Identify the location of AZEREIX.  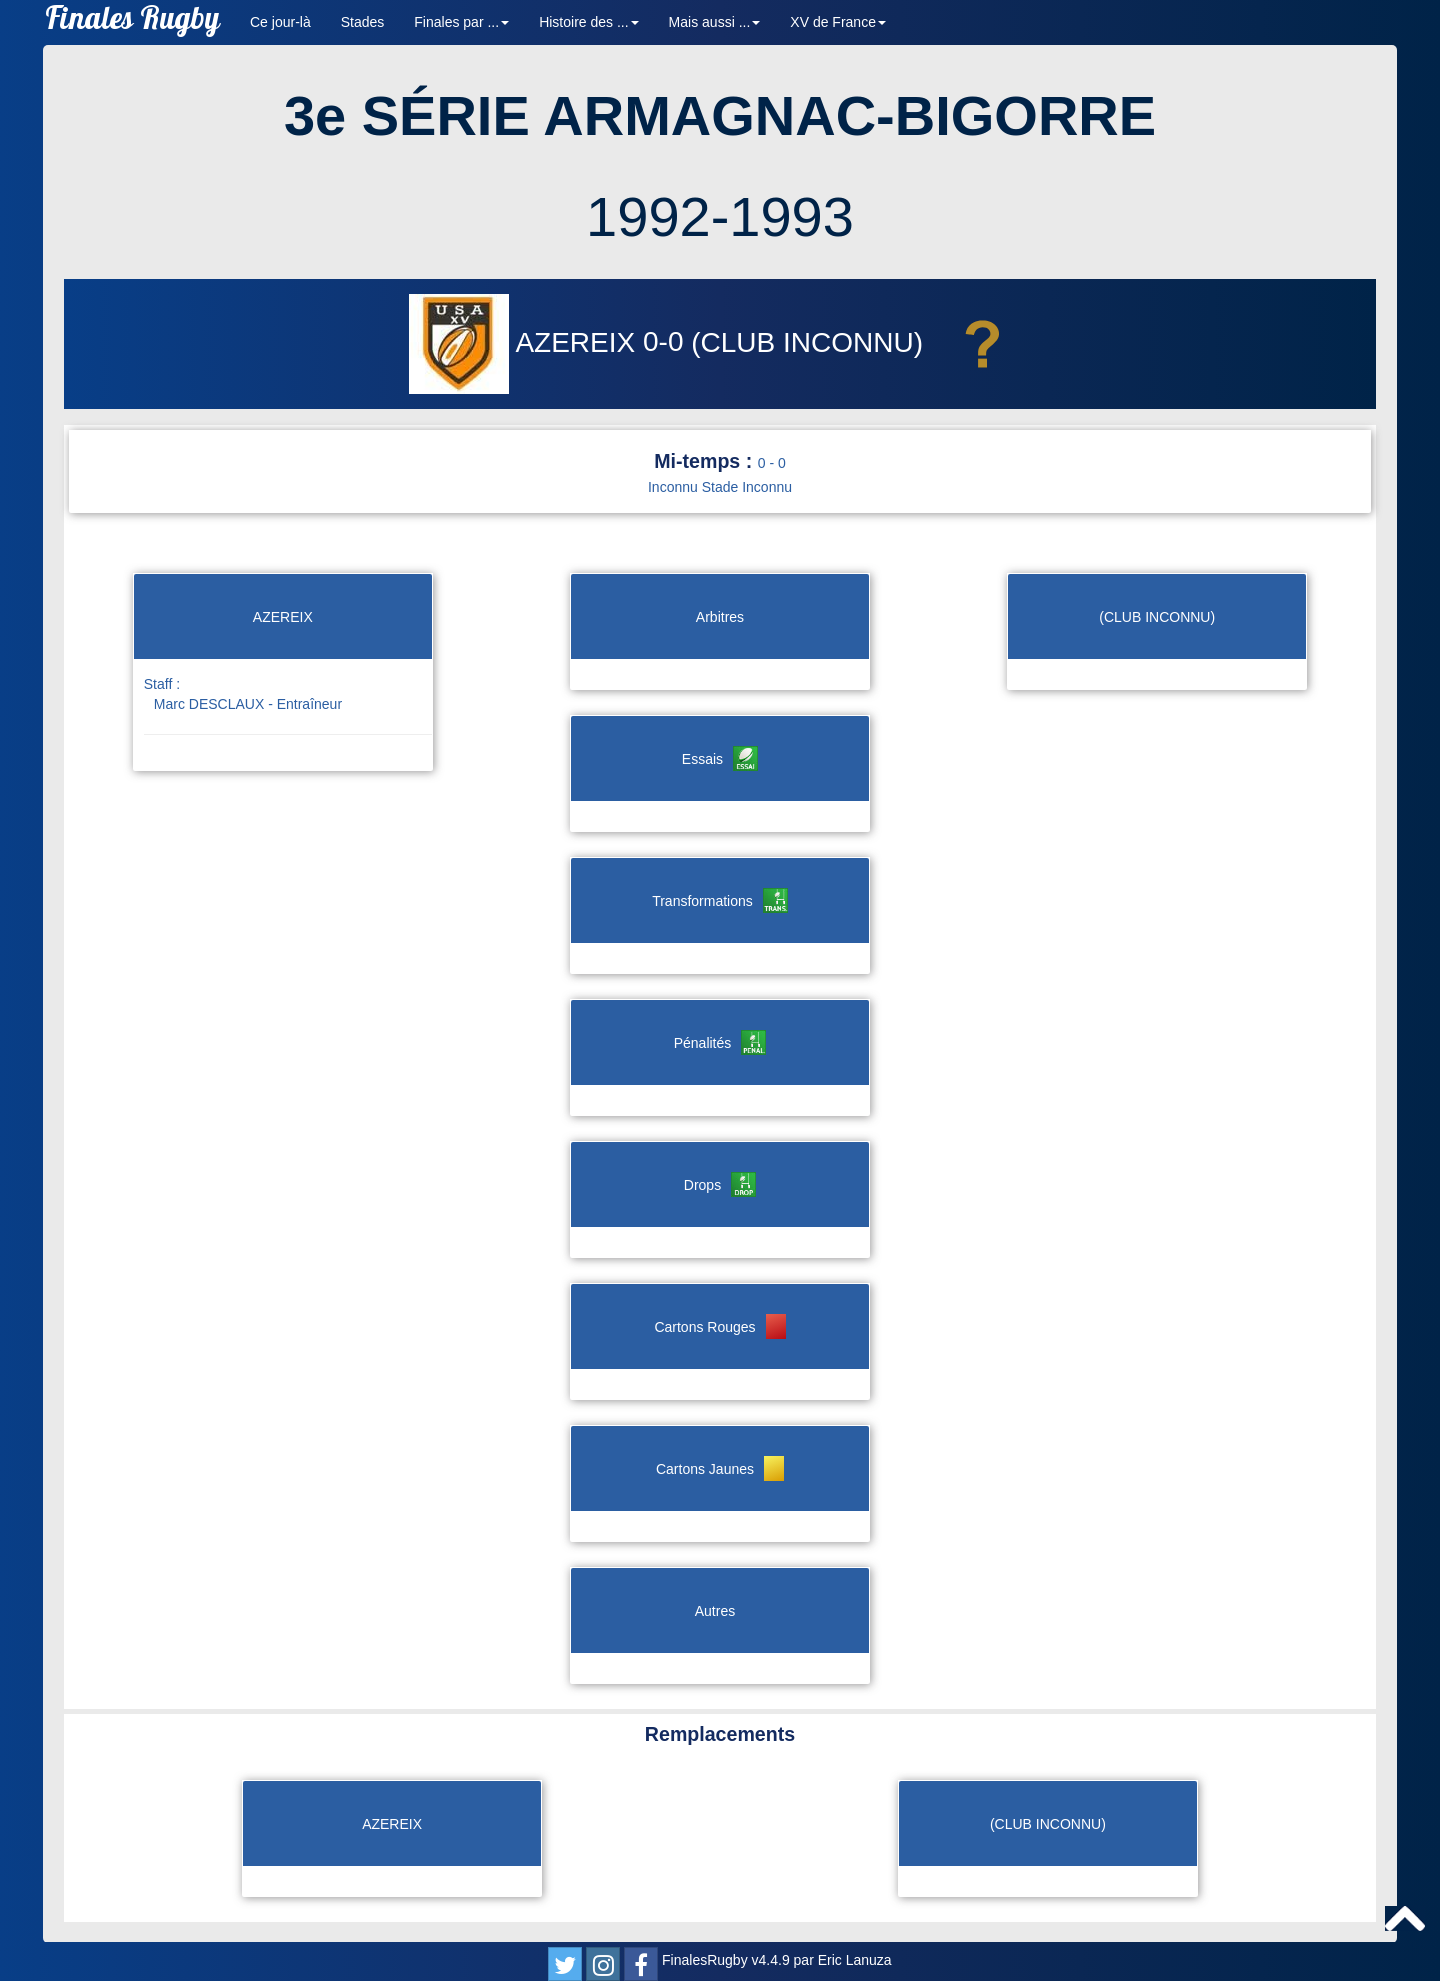
(526, 342).